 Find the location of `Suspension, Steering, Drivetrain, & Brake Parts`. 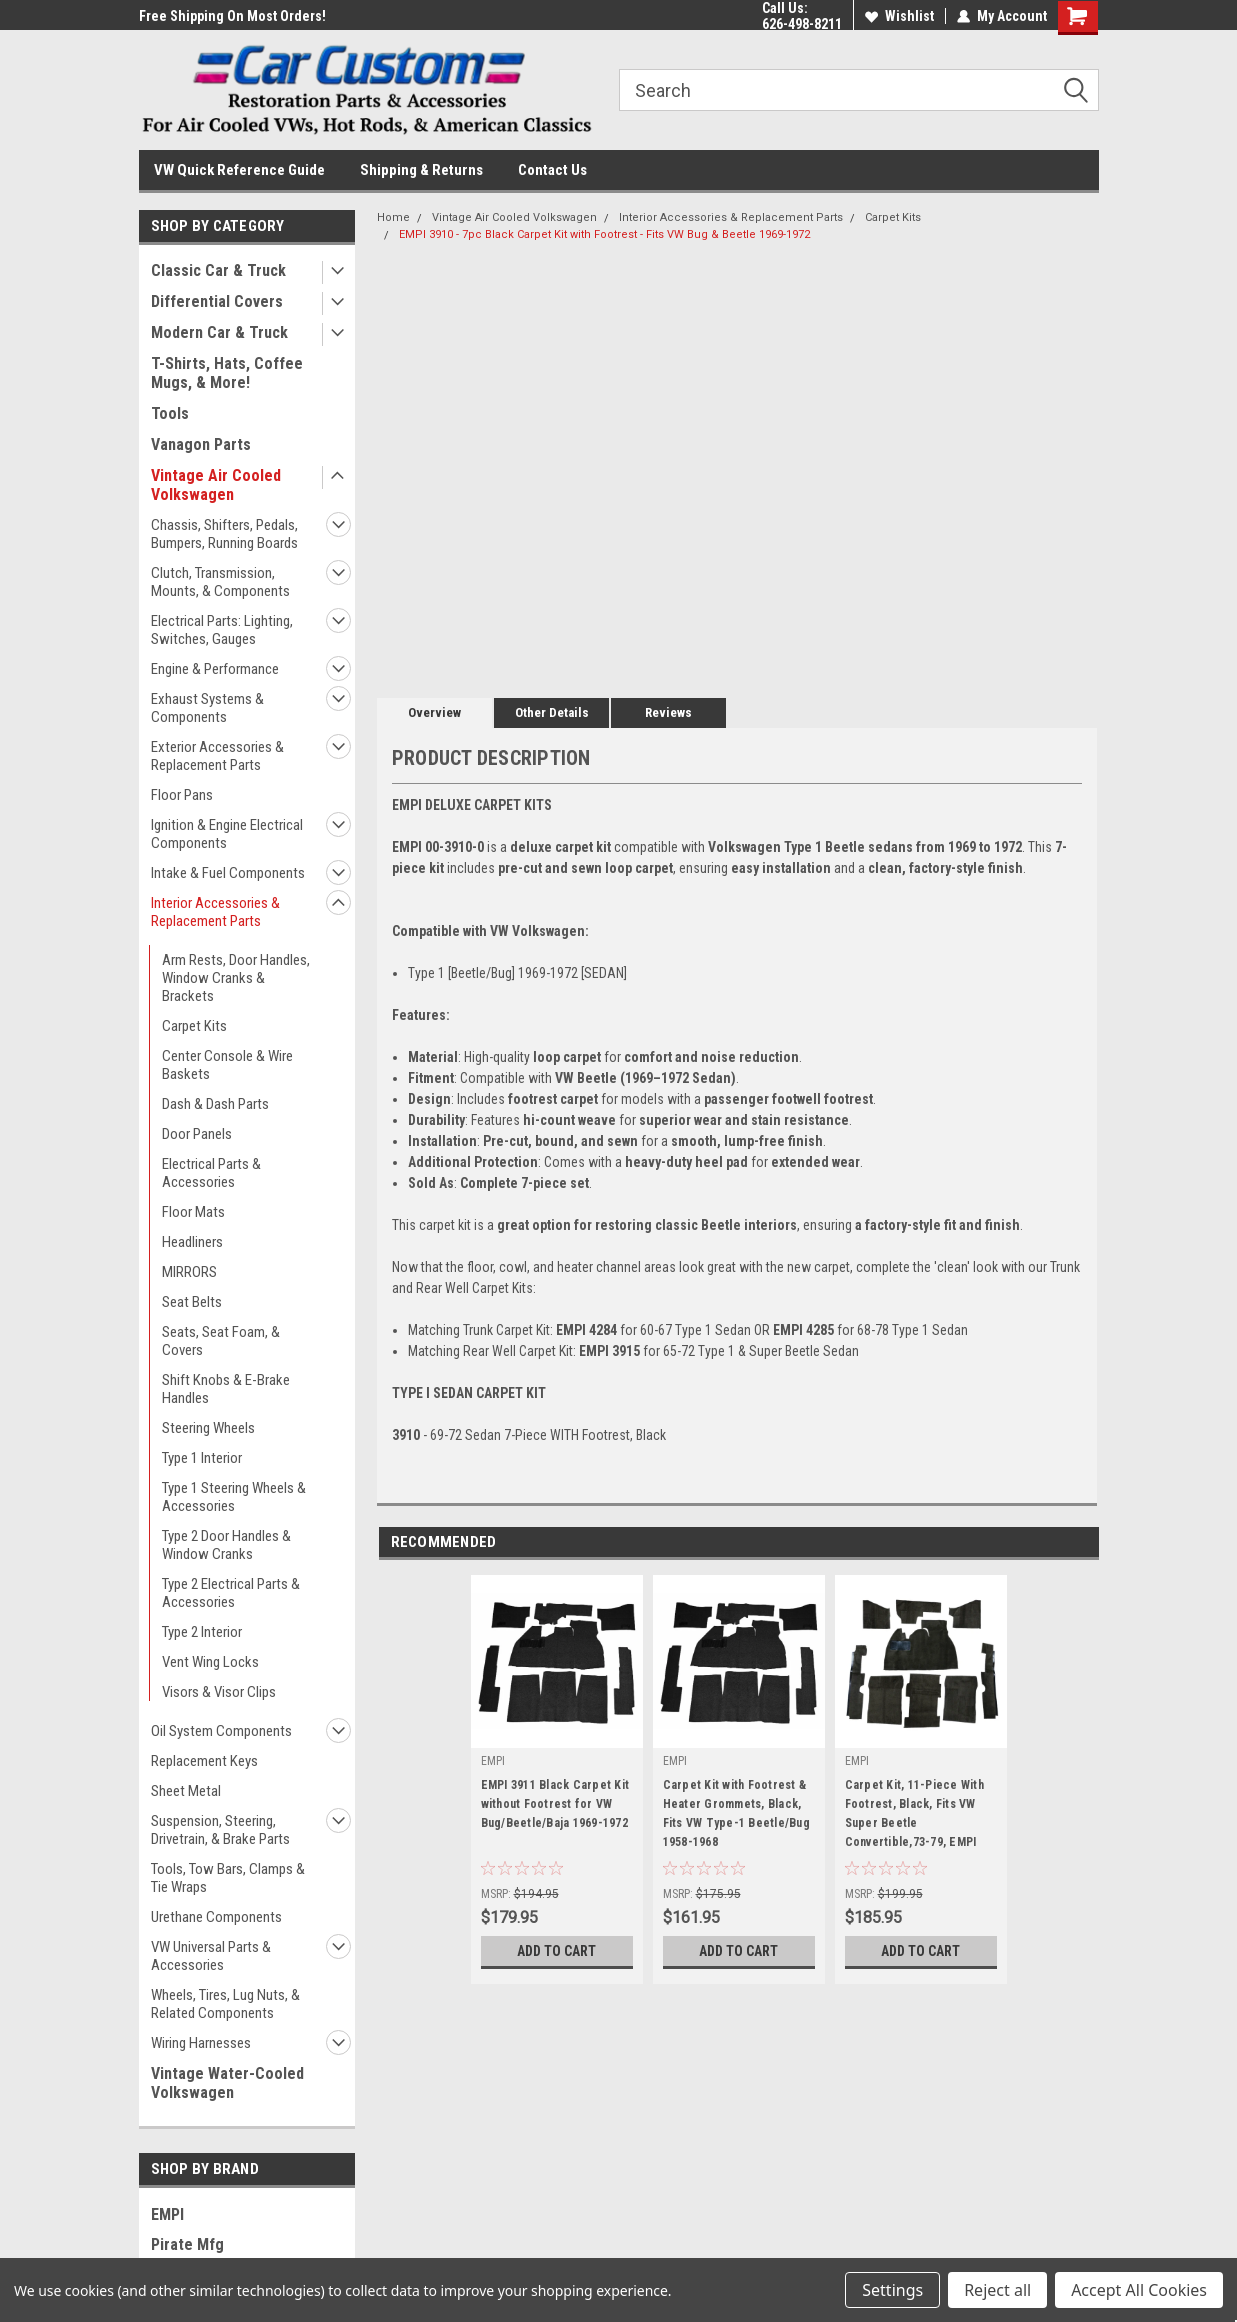

Suspension, Steering, Drivetrain, & Brake Parts is located at coordinates (220, 1830).